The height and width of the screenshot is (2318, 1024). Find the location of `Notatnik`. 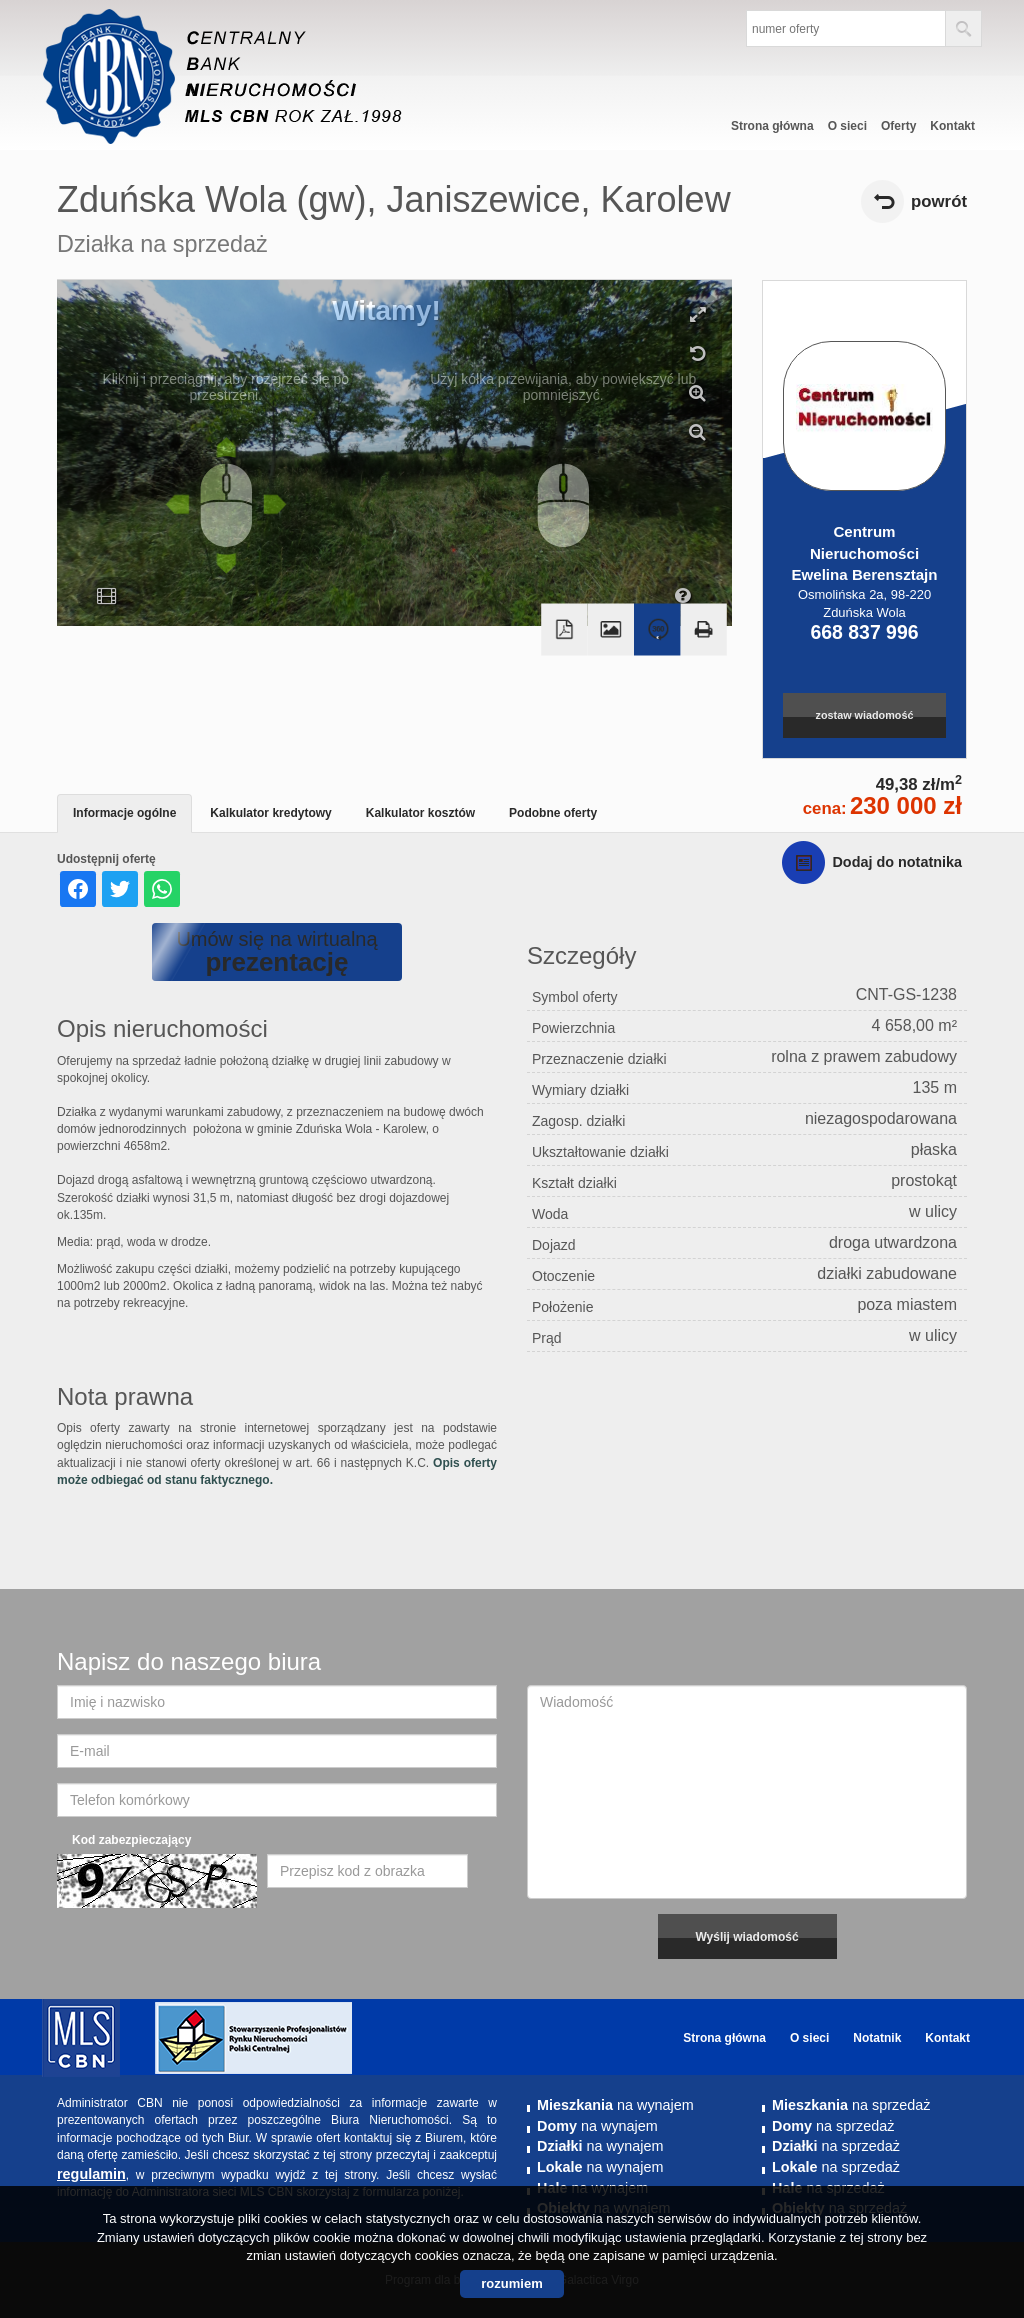

Notatnik is located at coordinates (877, 2038).